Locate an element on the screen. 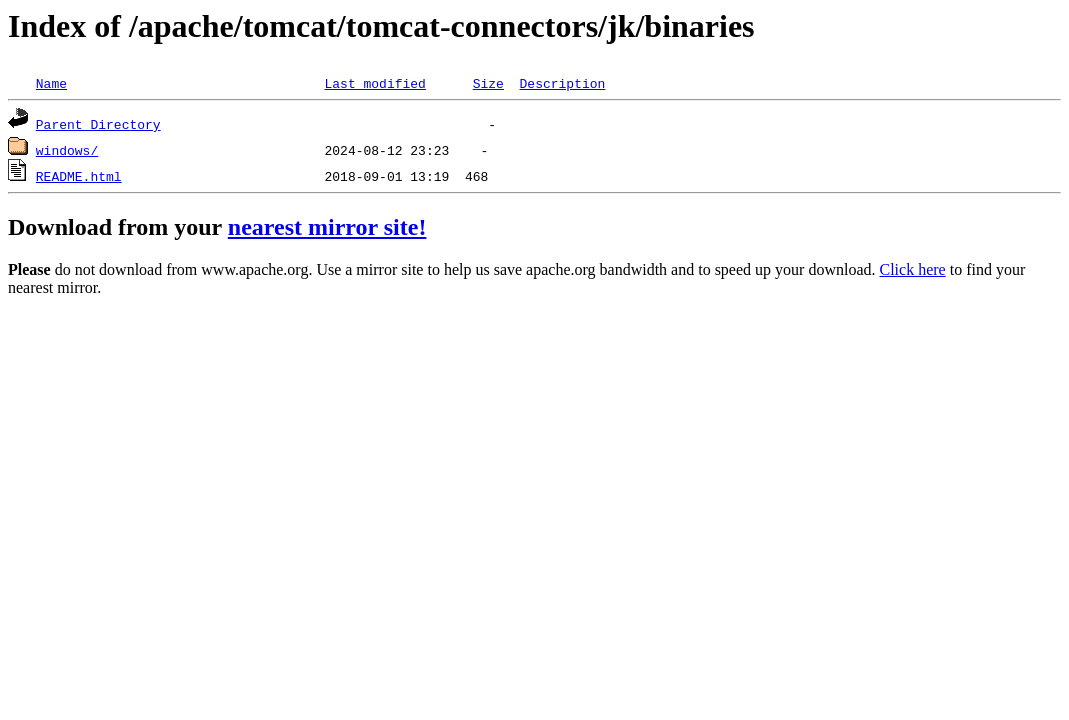  windows/ is located at coordinates (67, 150).